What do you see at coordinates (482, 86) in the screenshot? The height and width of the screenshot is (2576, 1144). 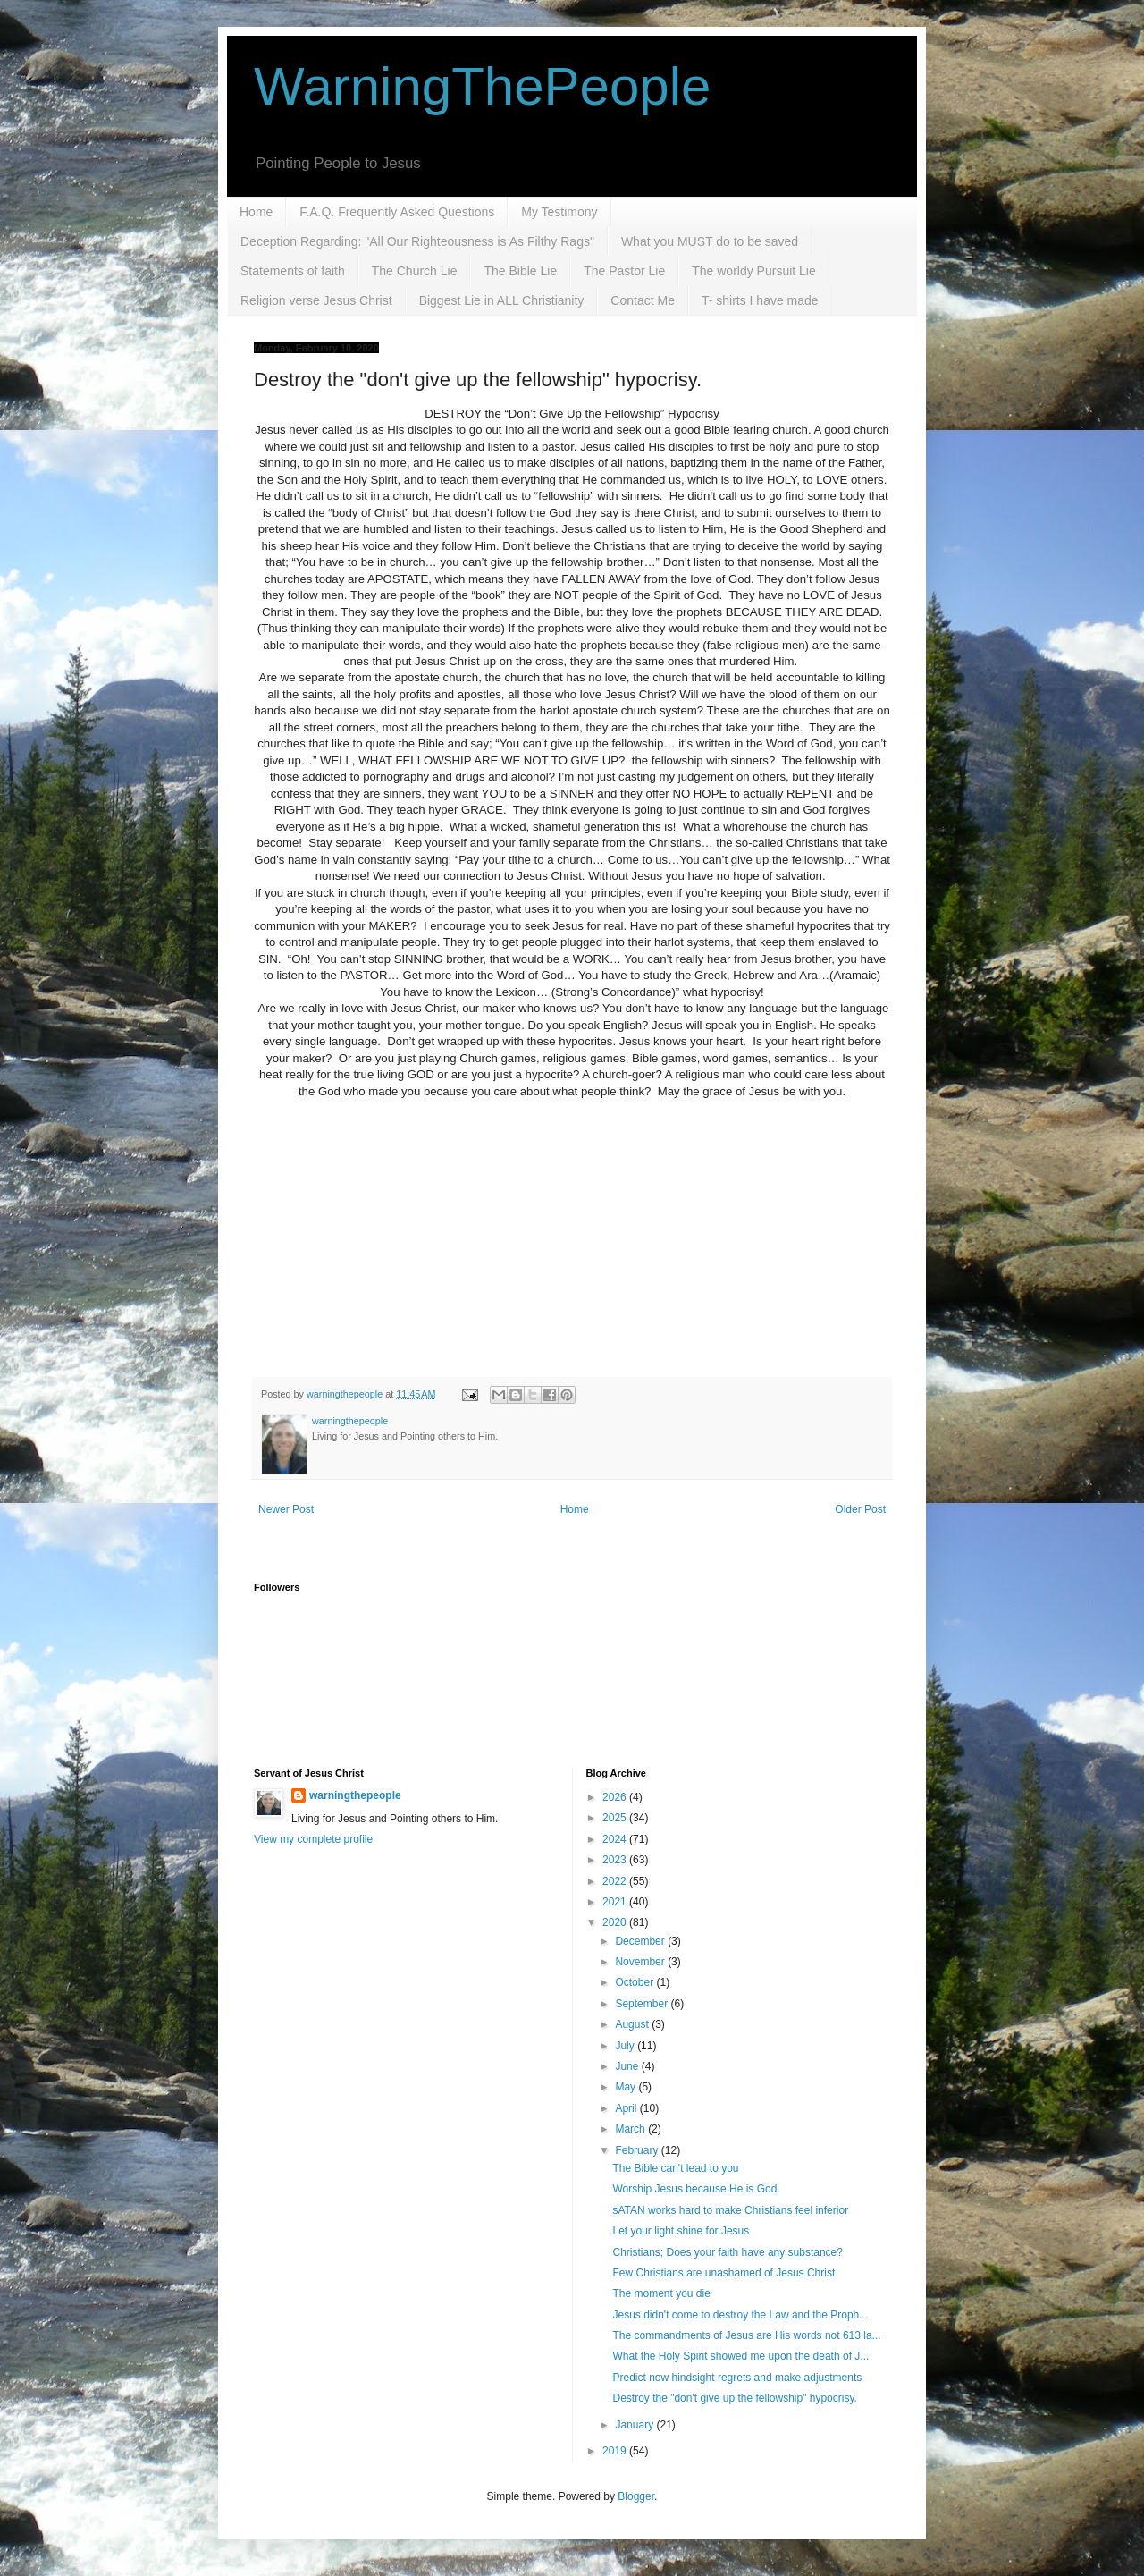 I see `WarningThePeople` at bounding box center [482, 86].